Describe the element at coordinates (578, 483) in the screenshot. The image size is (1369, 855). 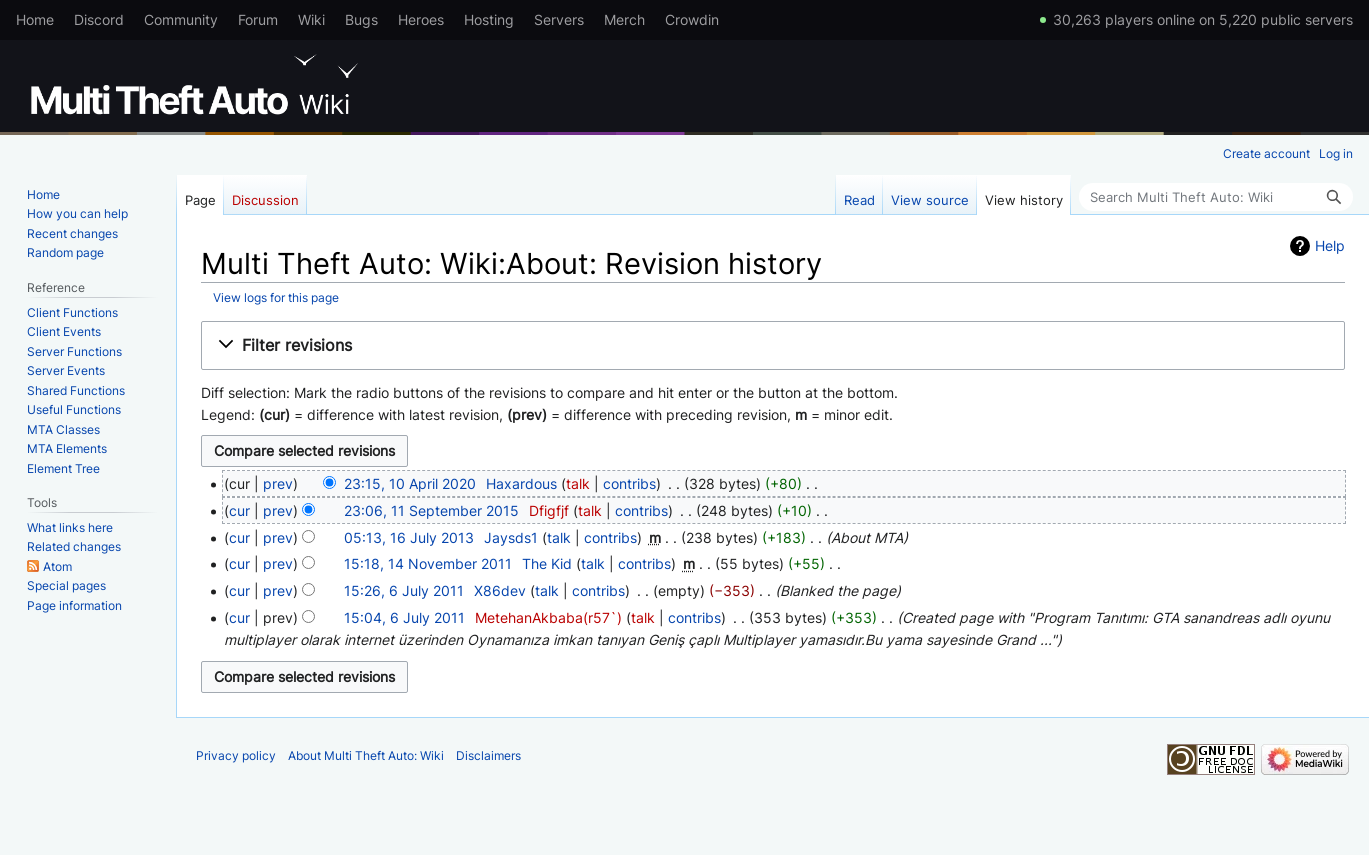
I see `talk` at that location.